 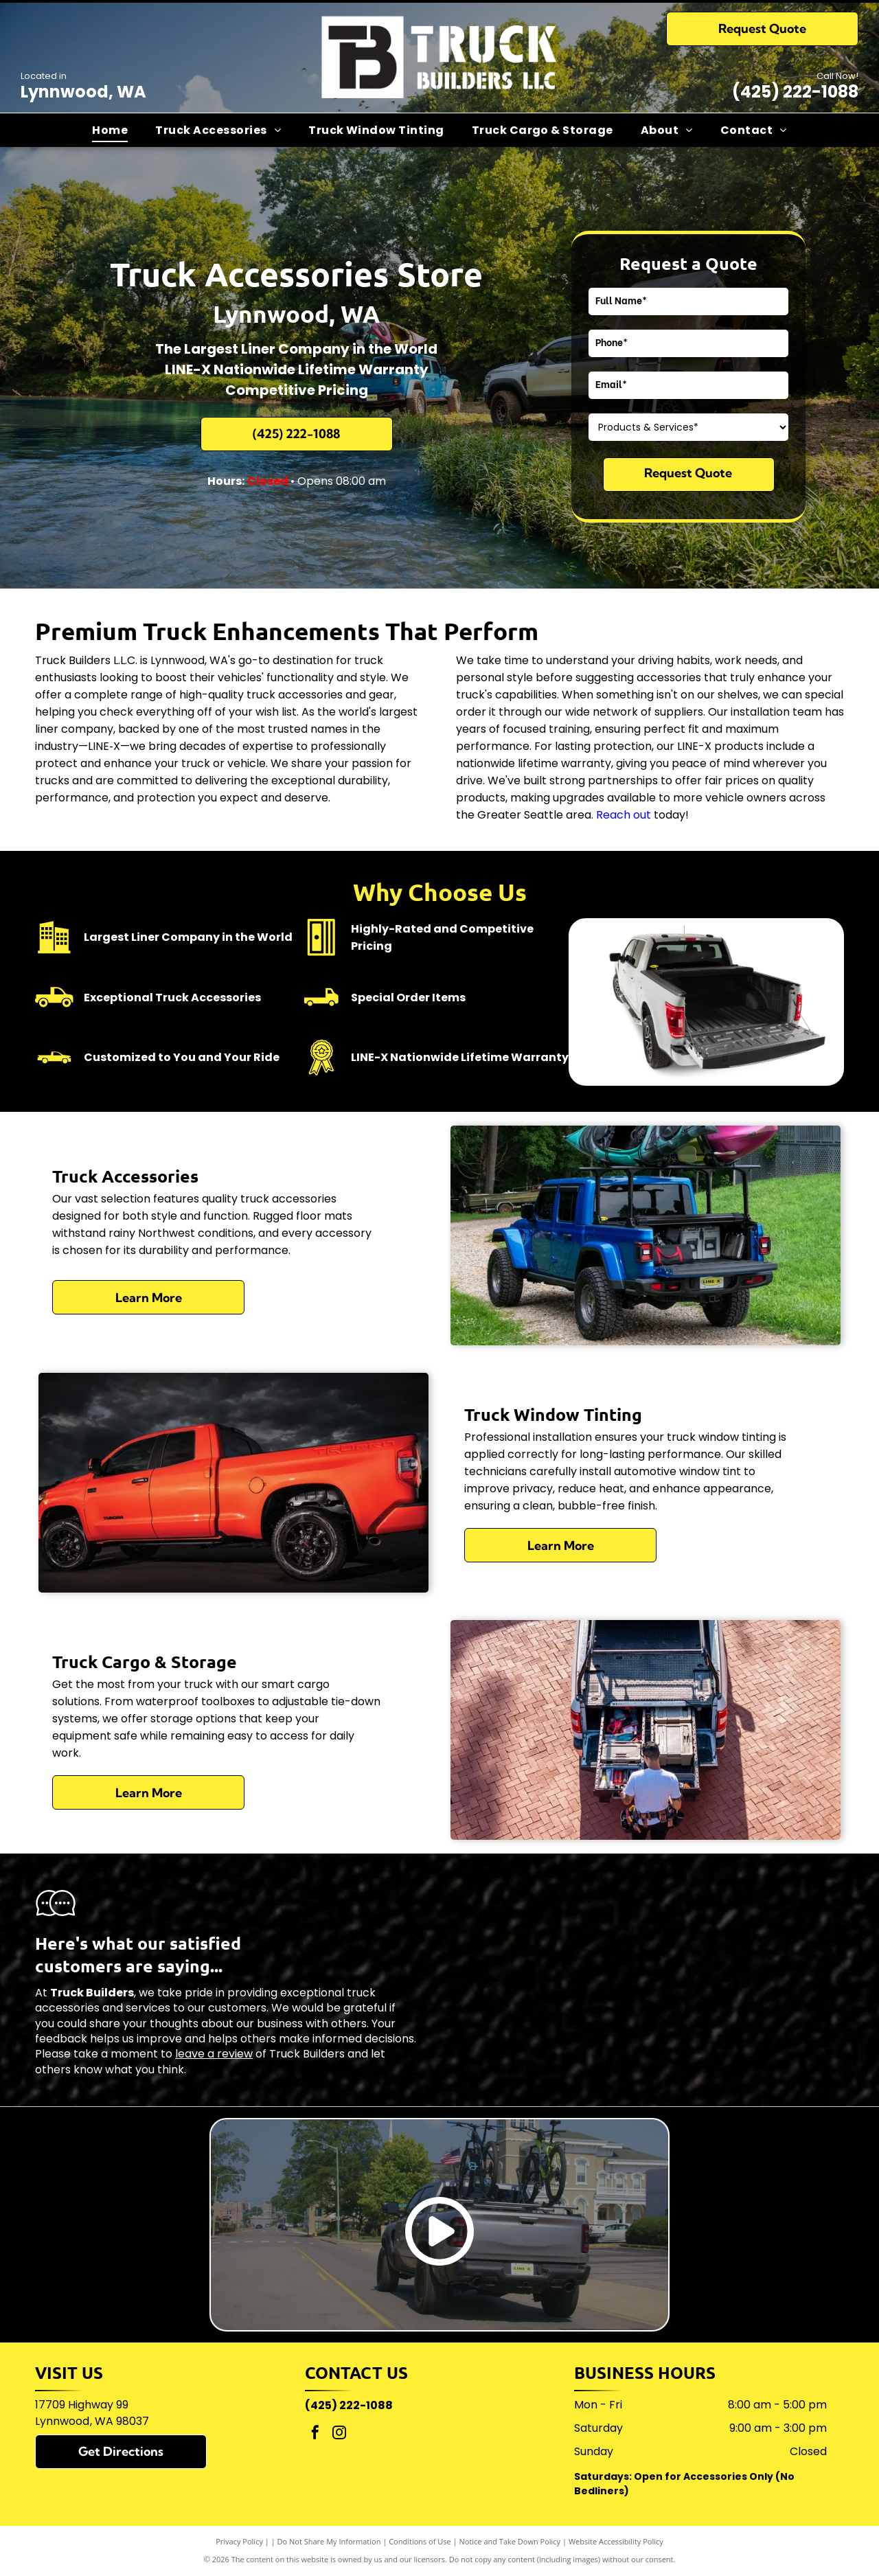 I want to click on Conditions of Use, so click(x=420, y=2541).